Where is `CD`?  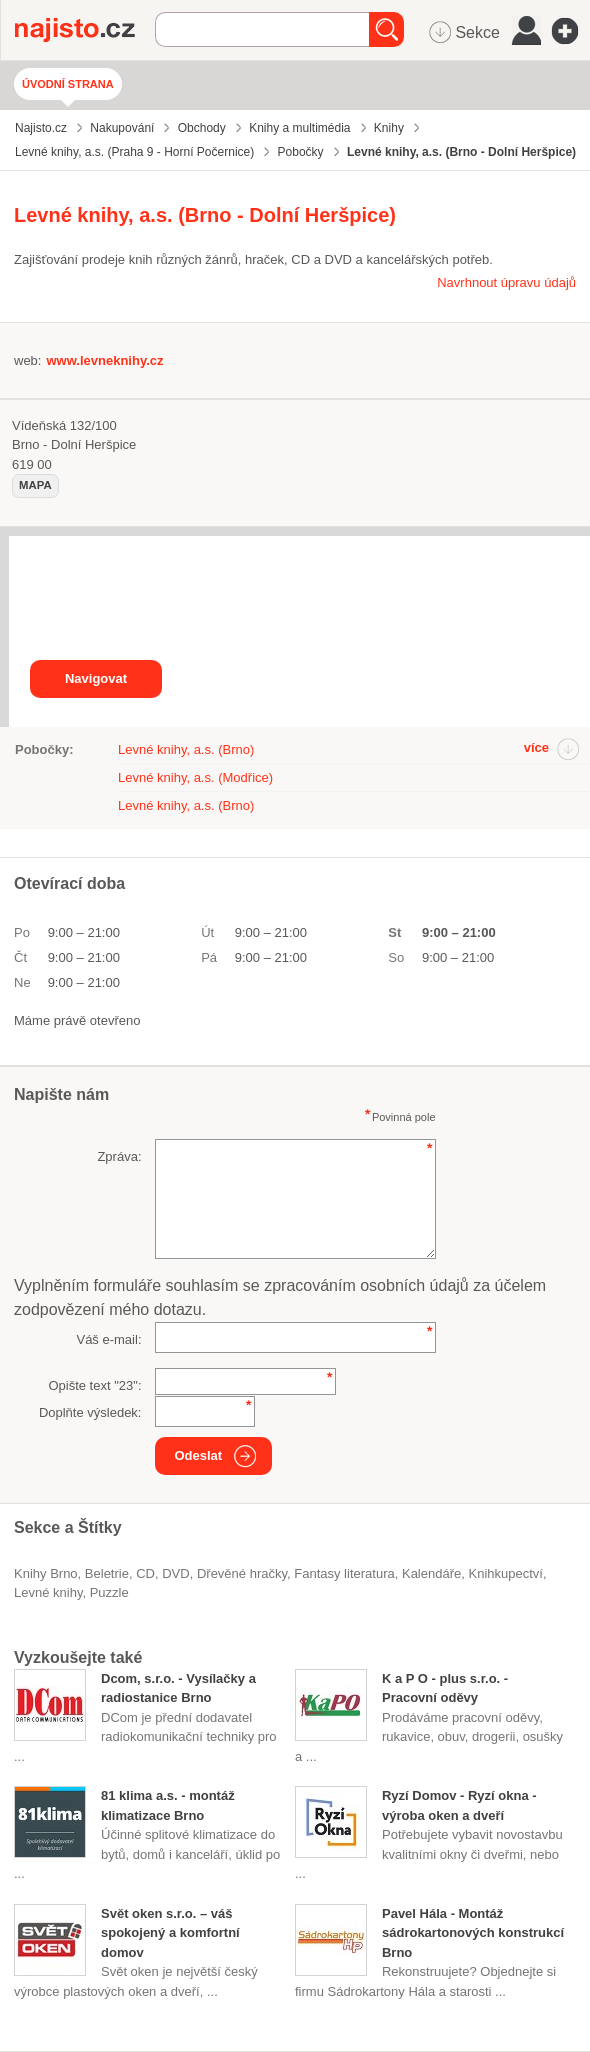 CD is located at coordinates (145, 1573).